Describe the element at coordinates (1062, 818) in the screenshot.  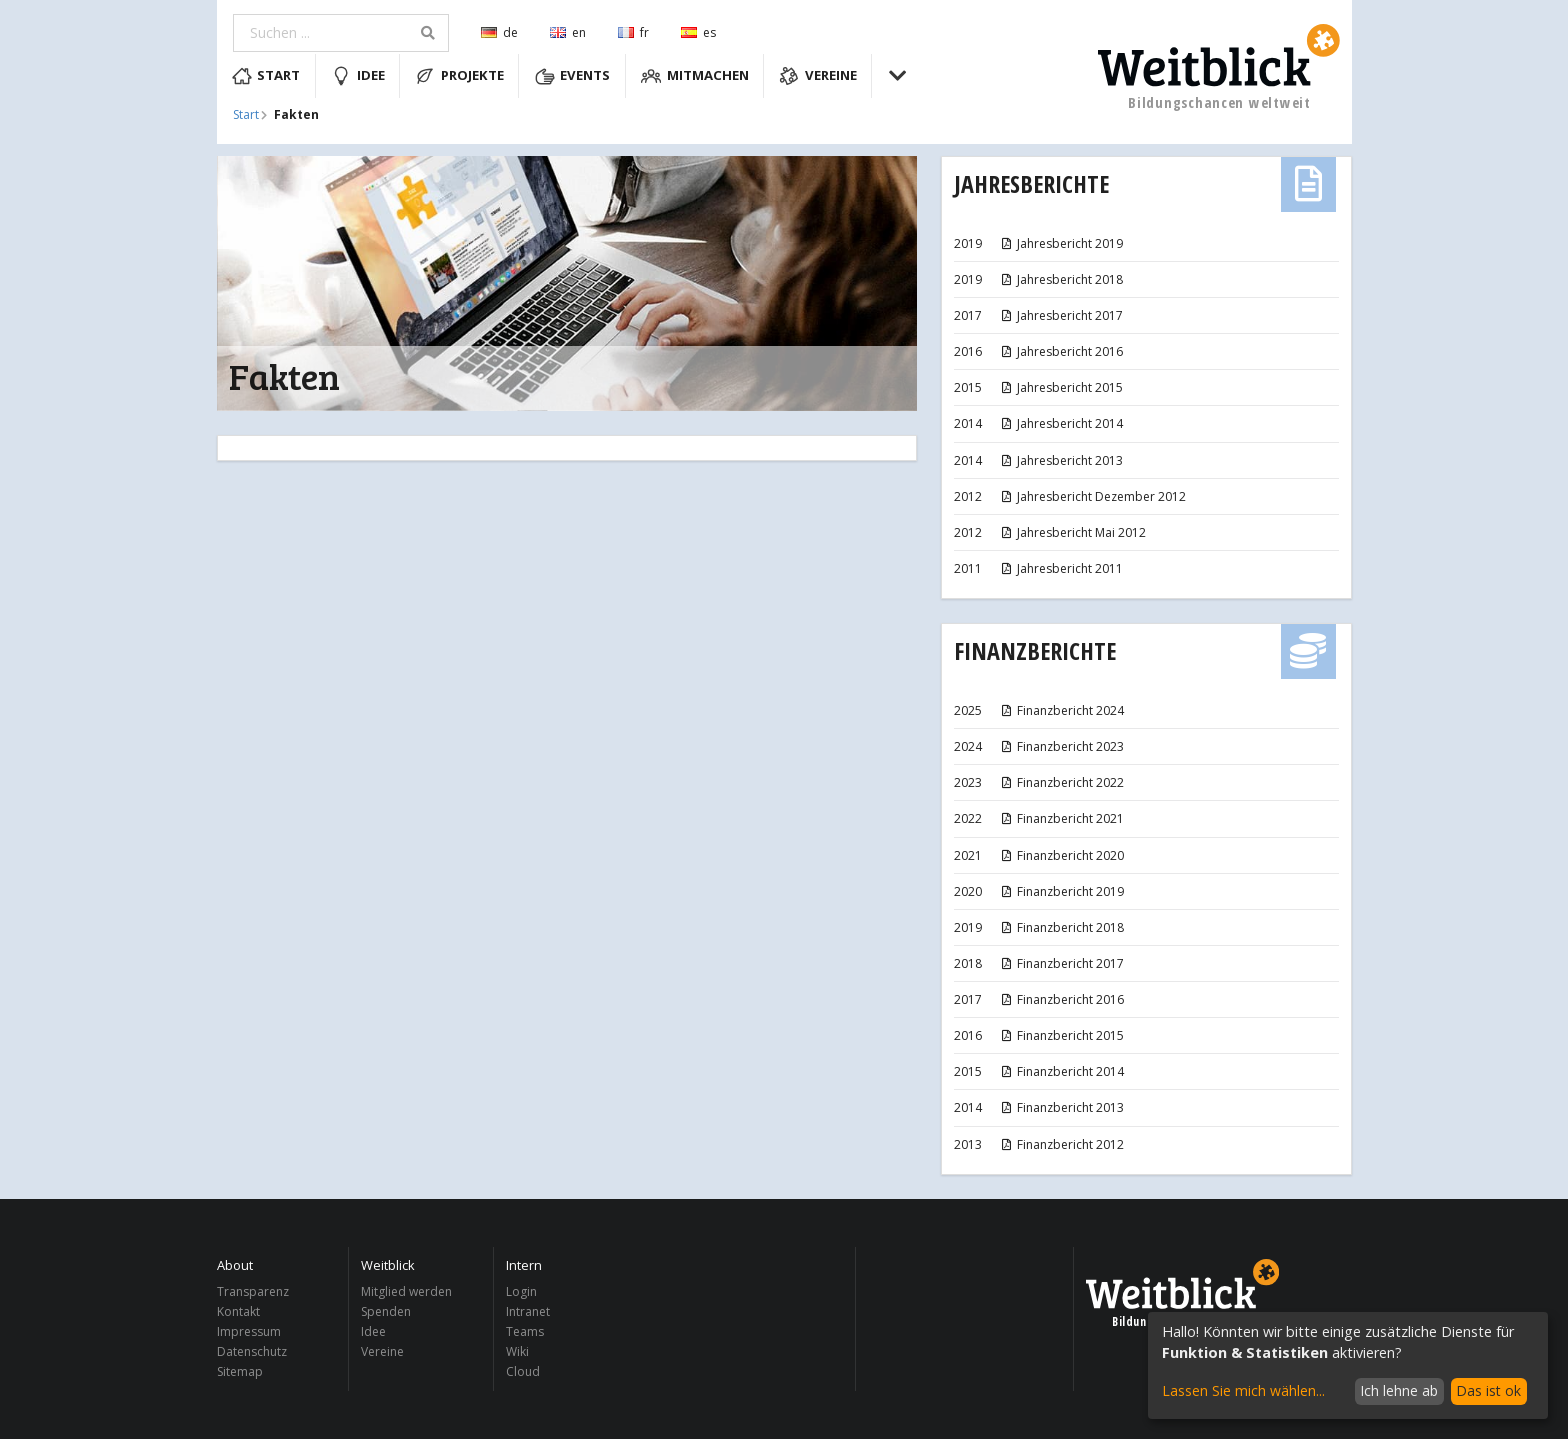
I see `Finanzbericht 2021` at that location.